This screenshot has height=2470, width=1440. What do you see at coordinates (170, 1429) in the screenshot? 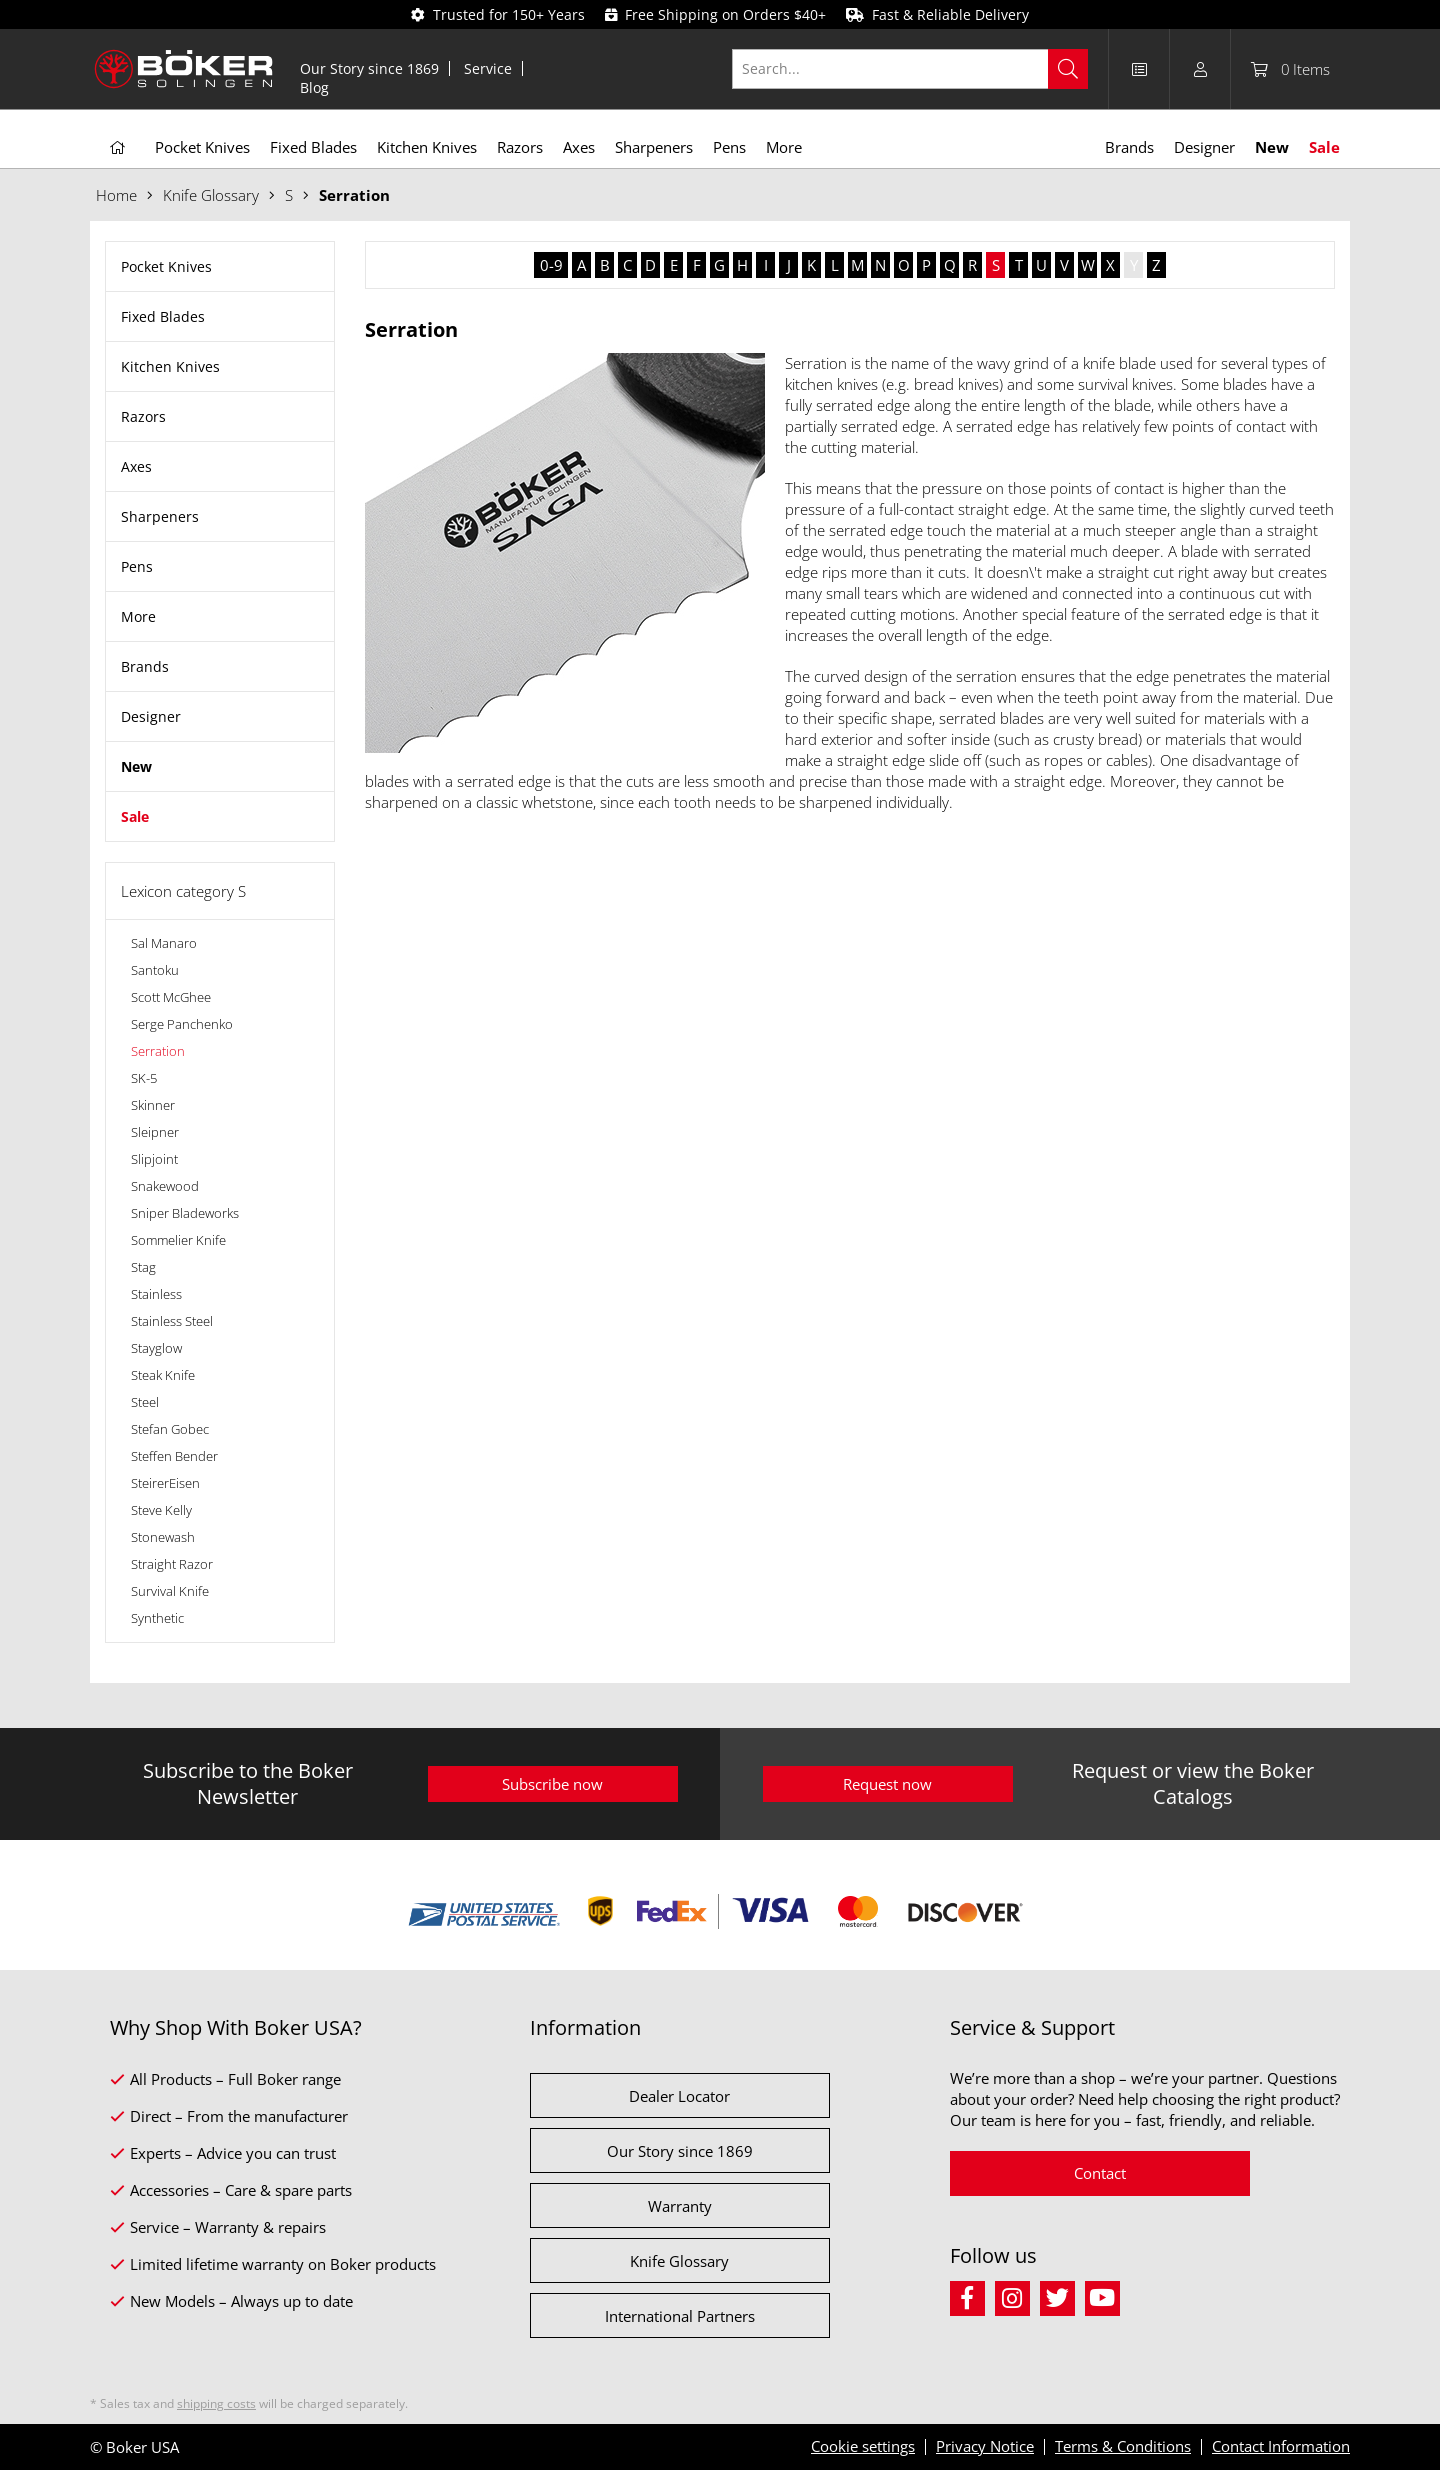
I see `Stefan Gobec` at bounding box center [170, 1429].